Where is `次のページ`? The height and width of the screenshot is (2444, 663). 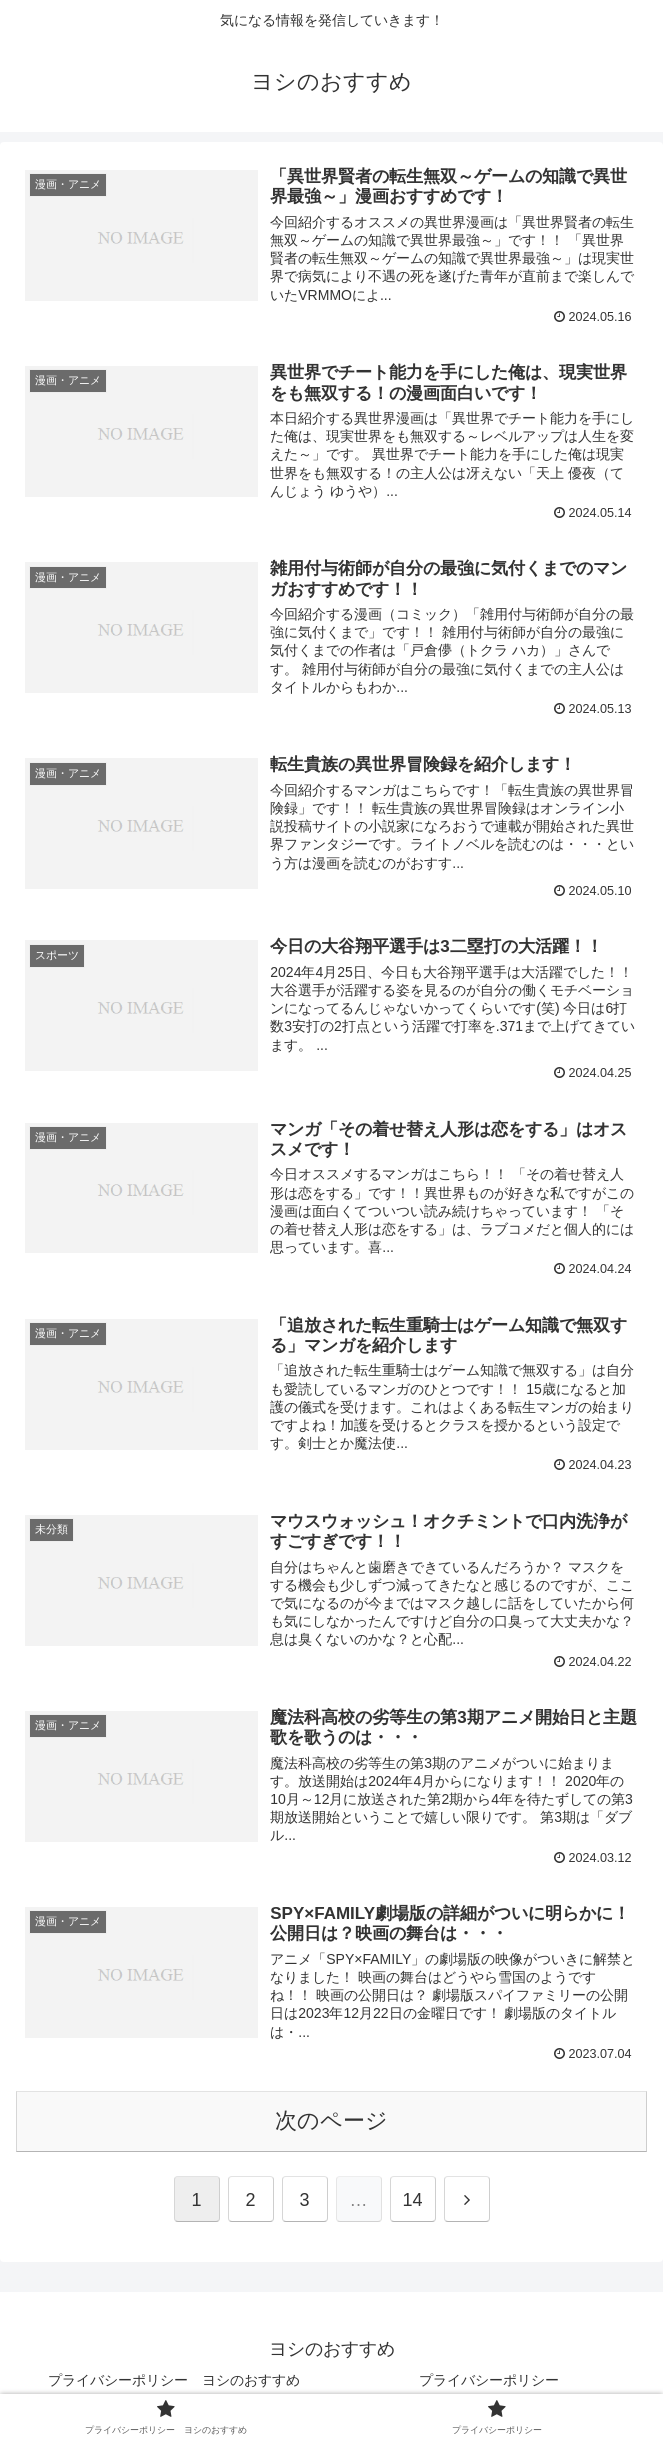 次のページ is located at coordinates (331, 2120).